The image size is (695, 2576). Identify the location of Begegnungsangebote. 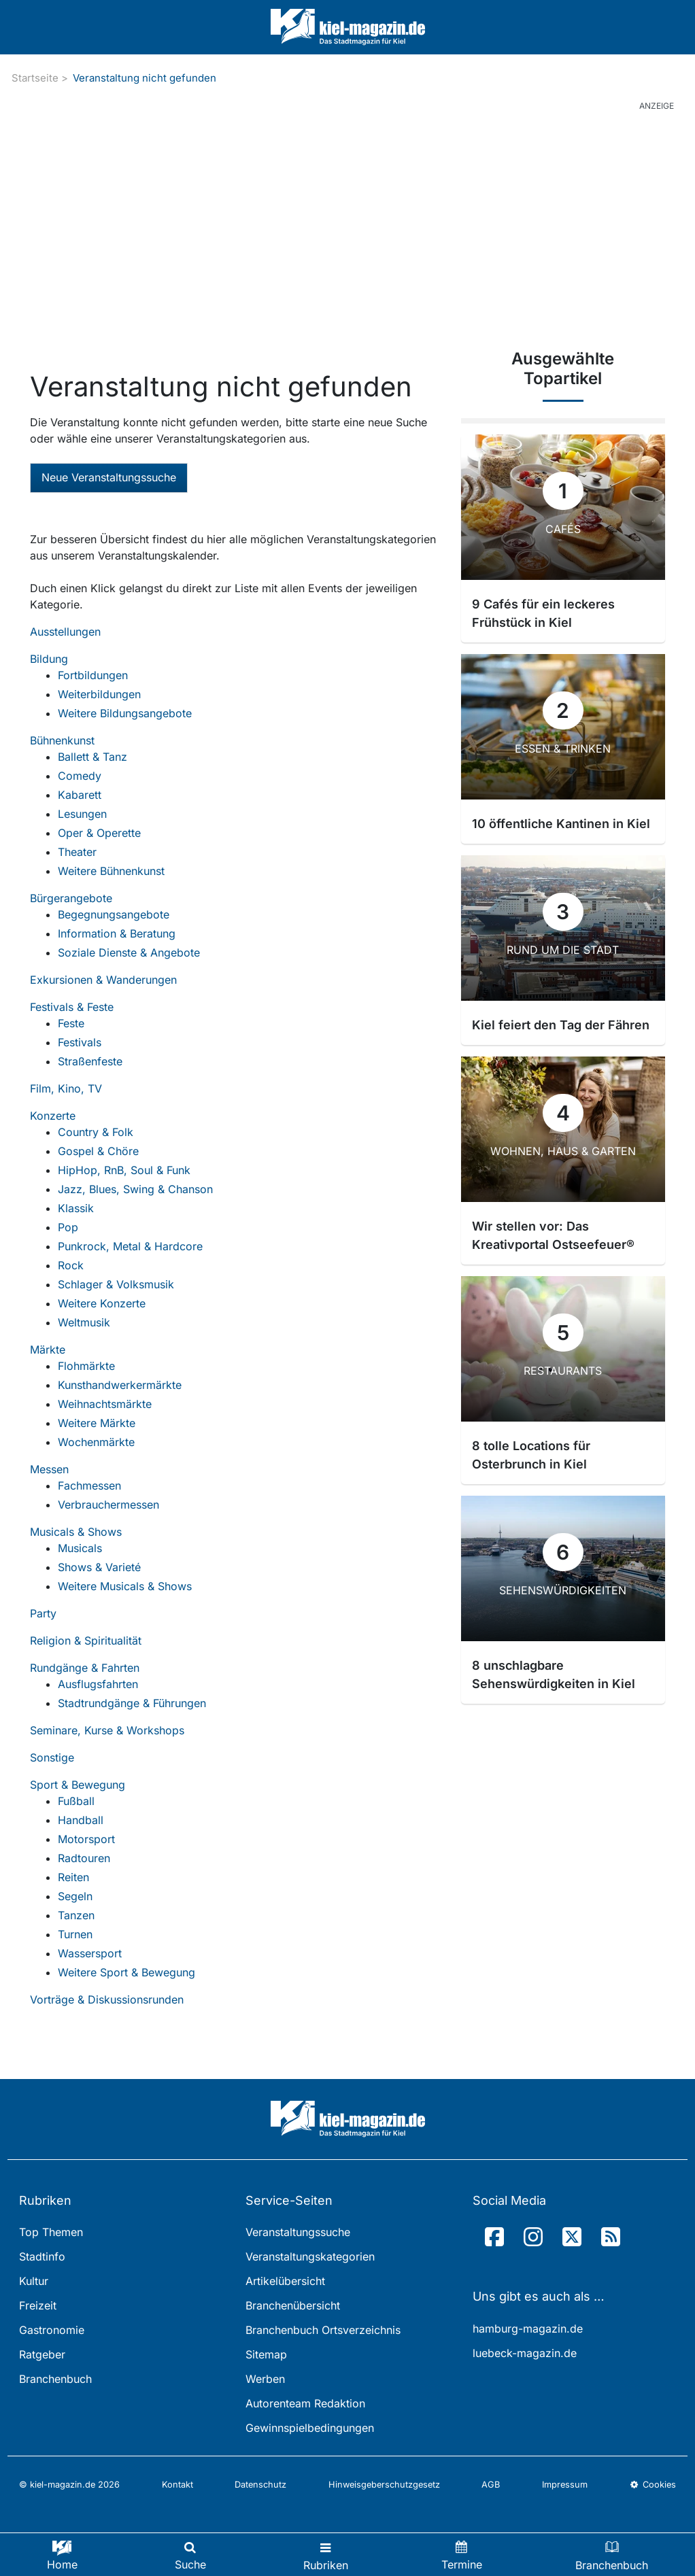
(113, 914).